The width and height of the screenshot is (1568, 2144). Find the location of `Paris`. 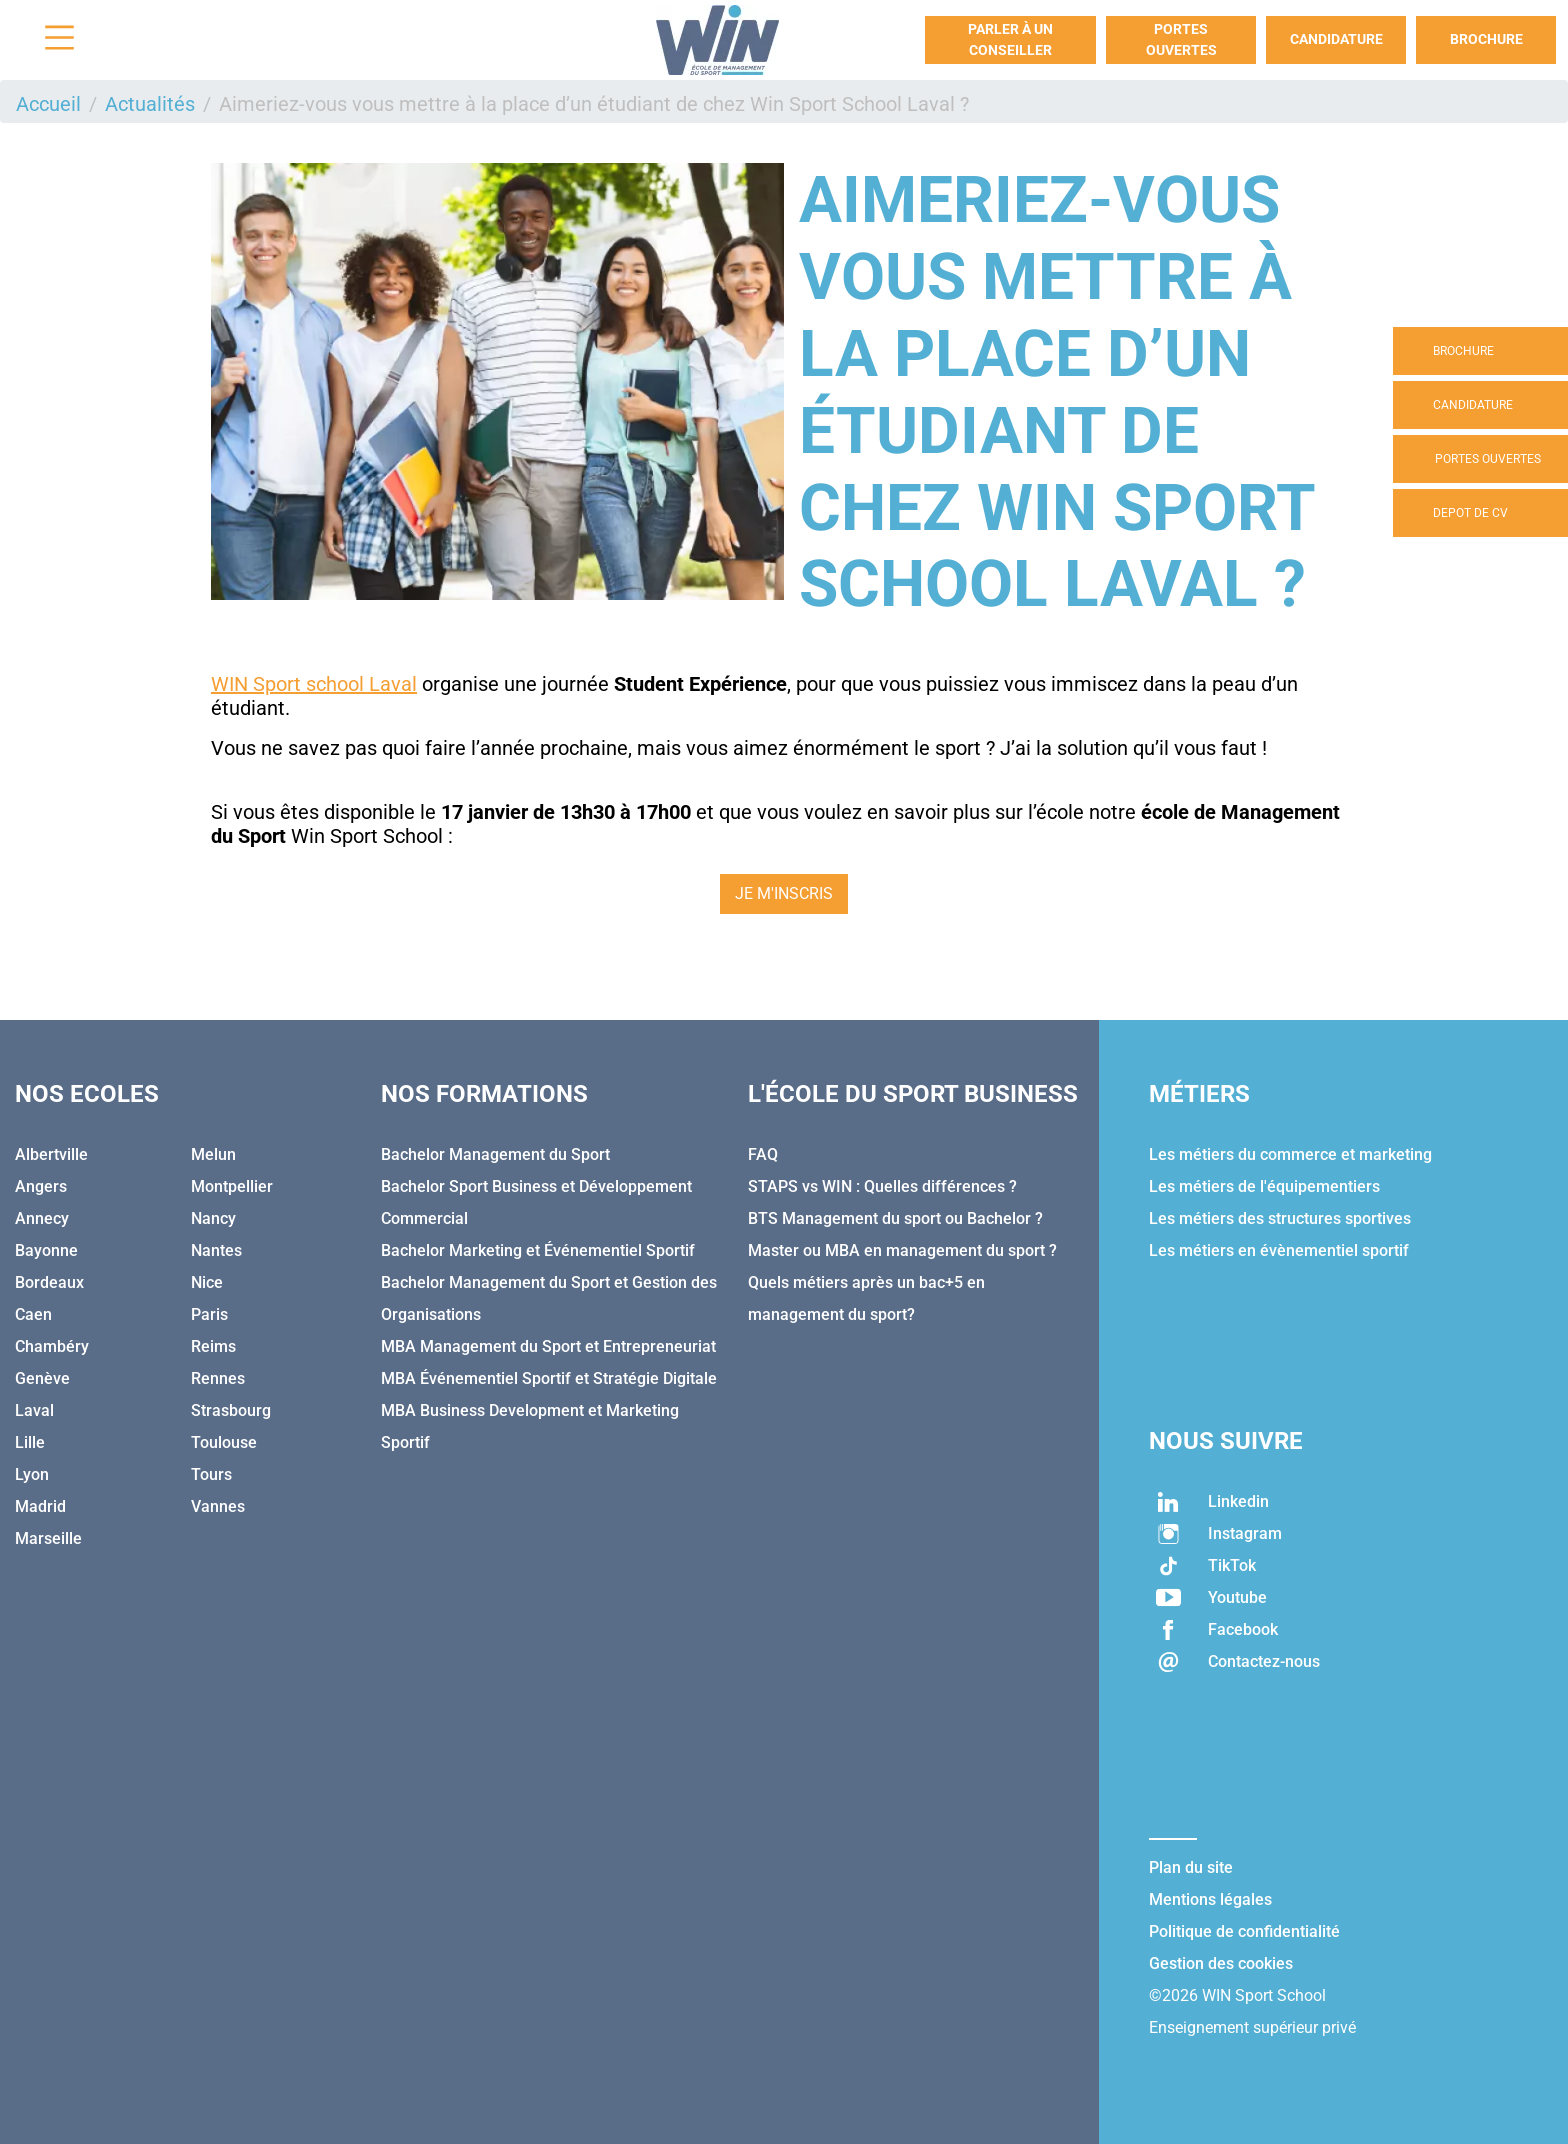

Paris is located at coordinates (209, 1314).